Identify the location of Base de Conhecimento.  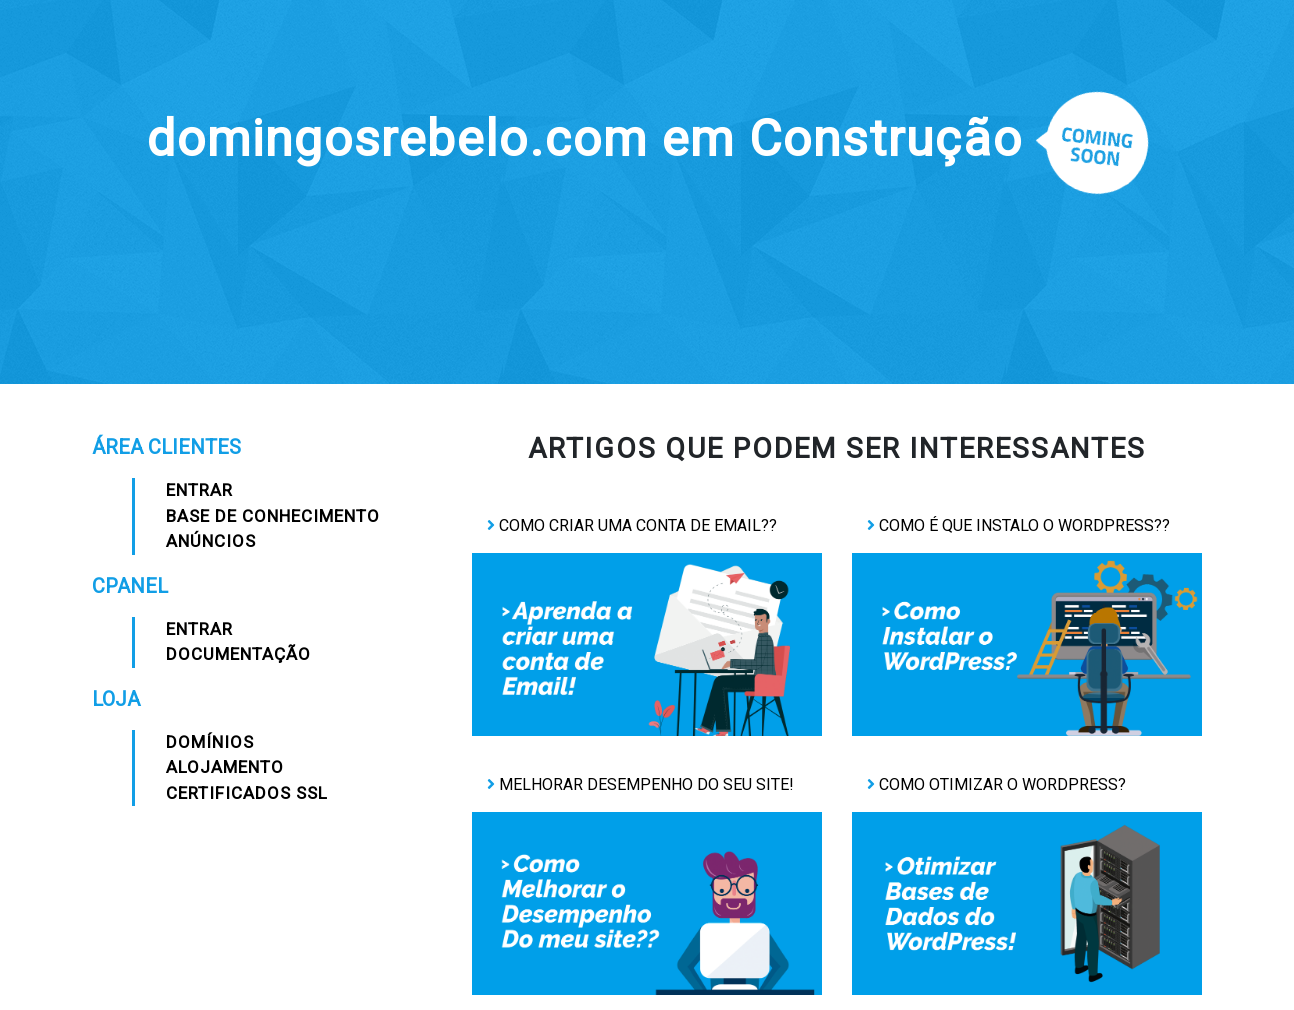
(273, 516).